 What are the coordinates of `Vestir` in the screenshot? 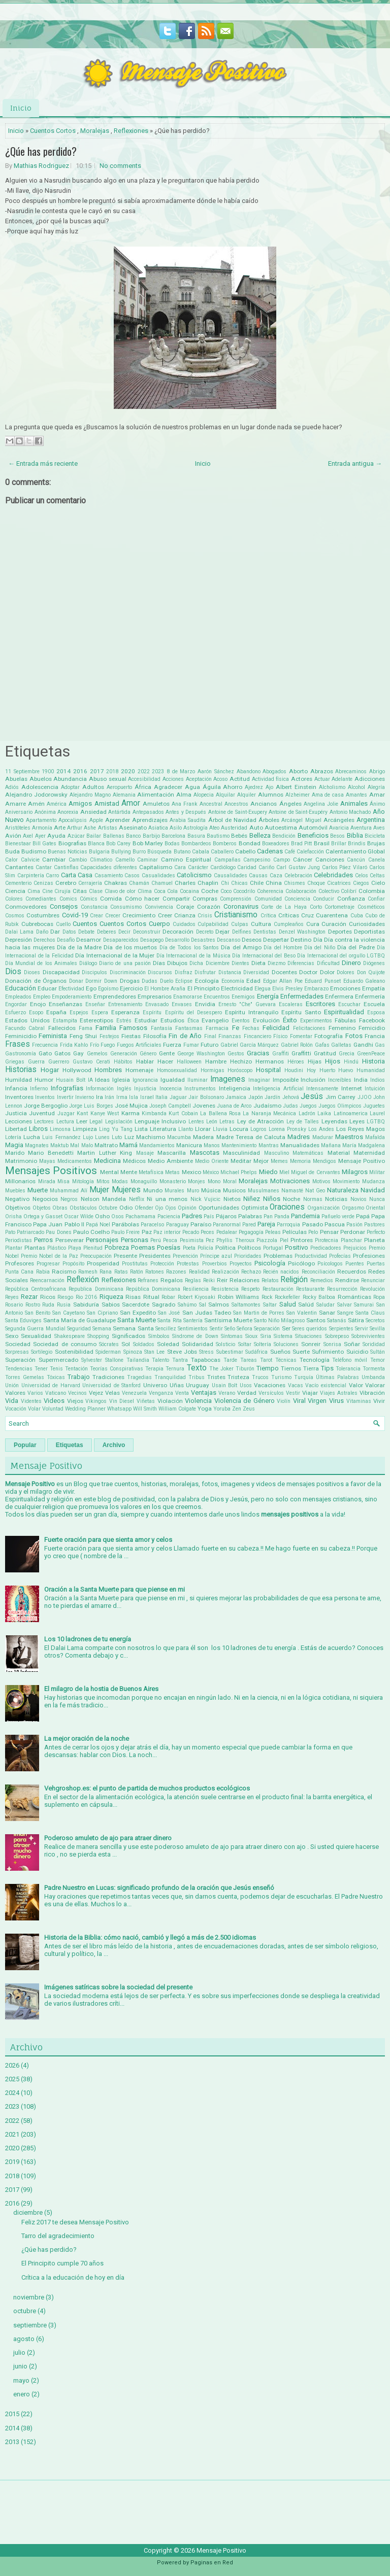 It's located at (293, 1393).